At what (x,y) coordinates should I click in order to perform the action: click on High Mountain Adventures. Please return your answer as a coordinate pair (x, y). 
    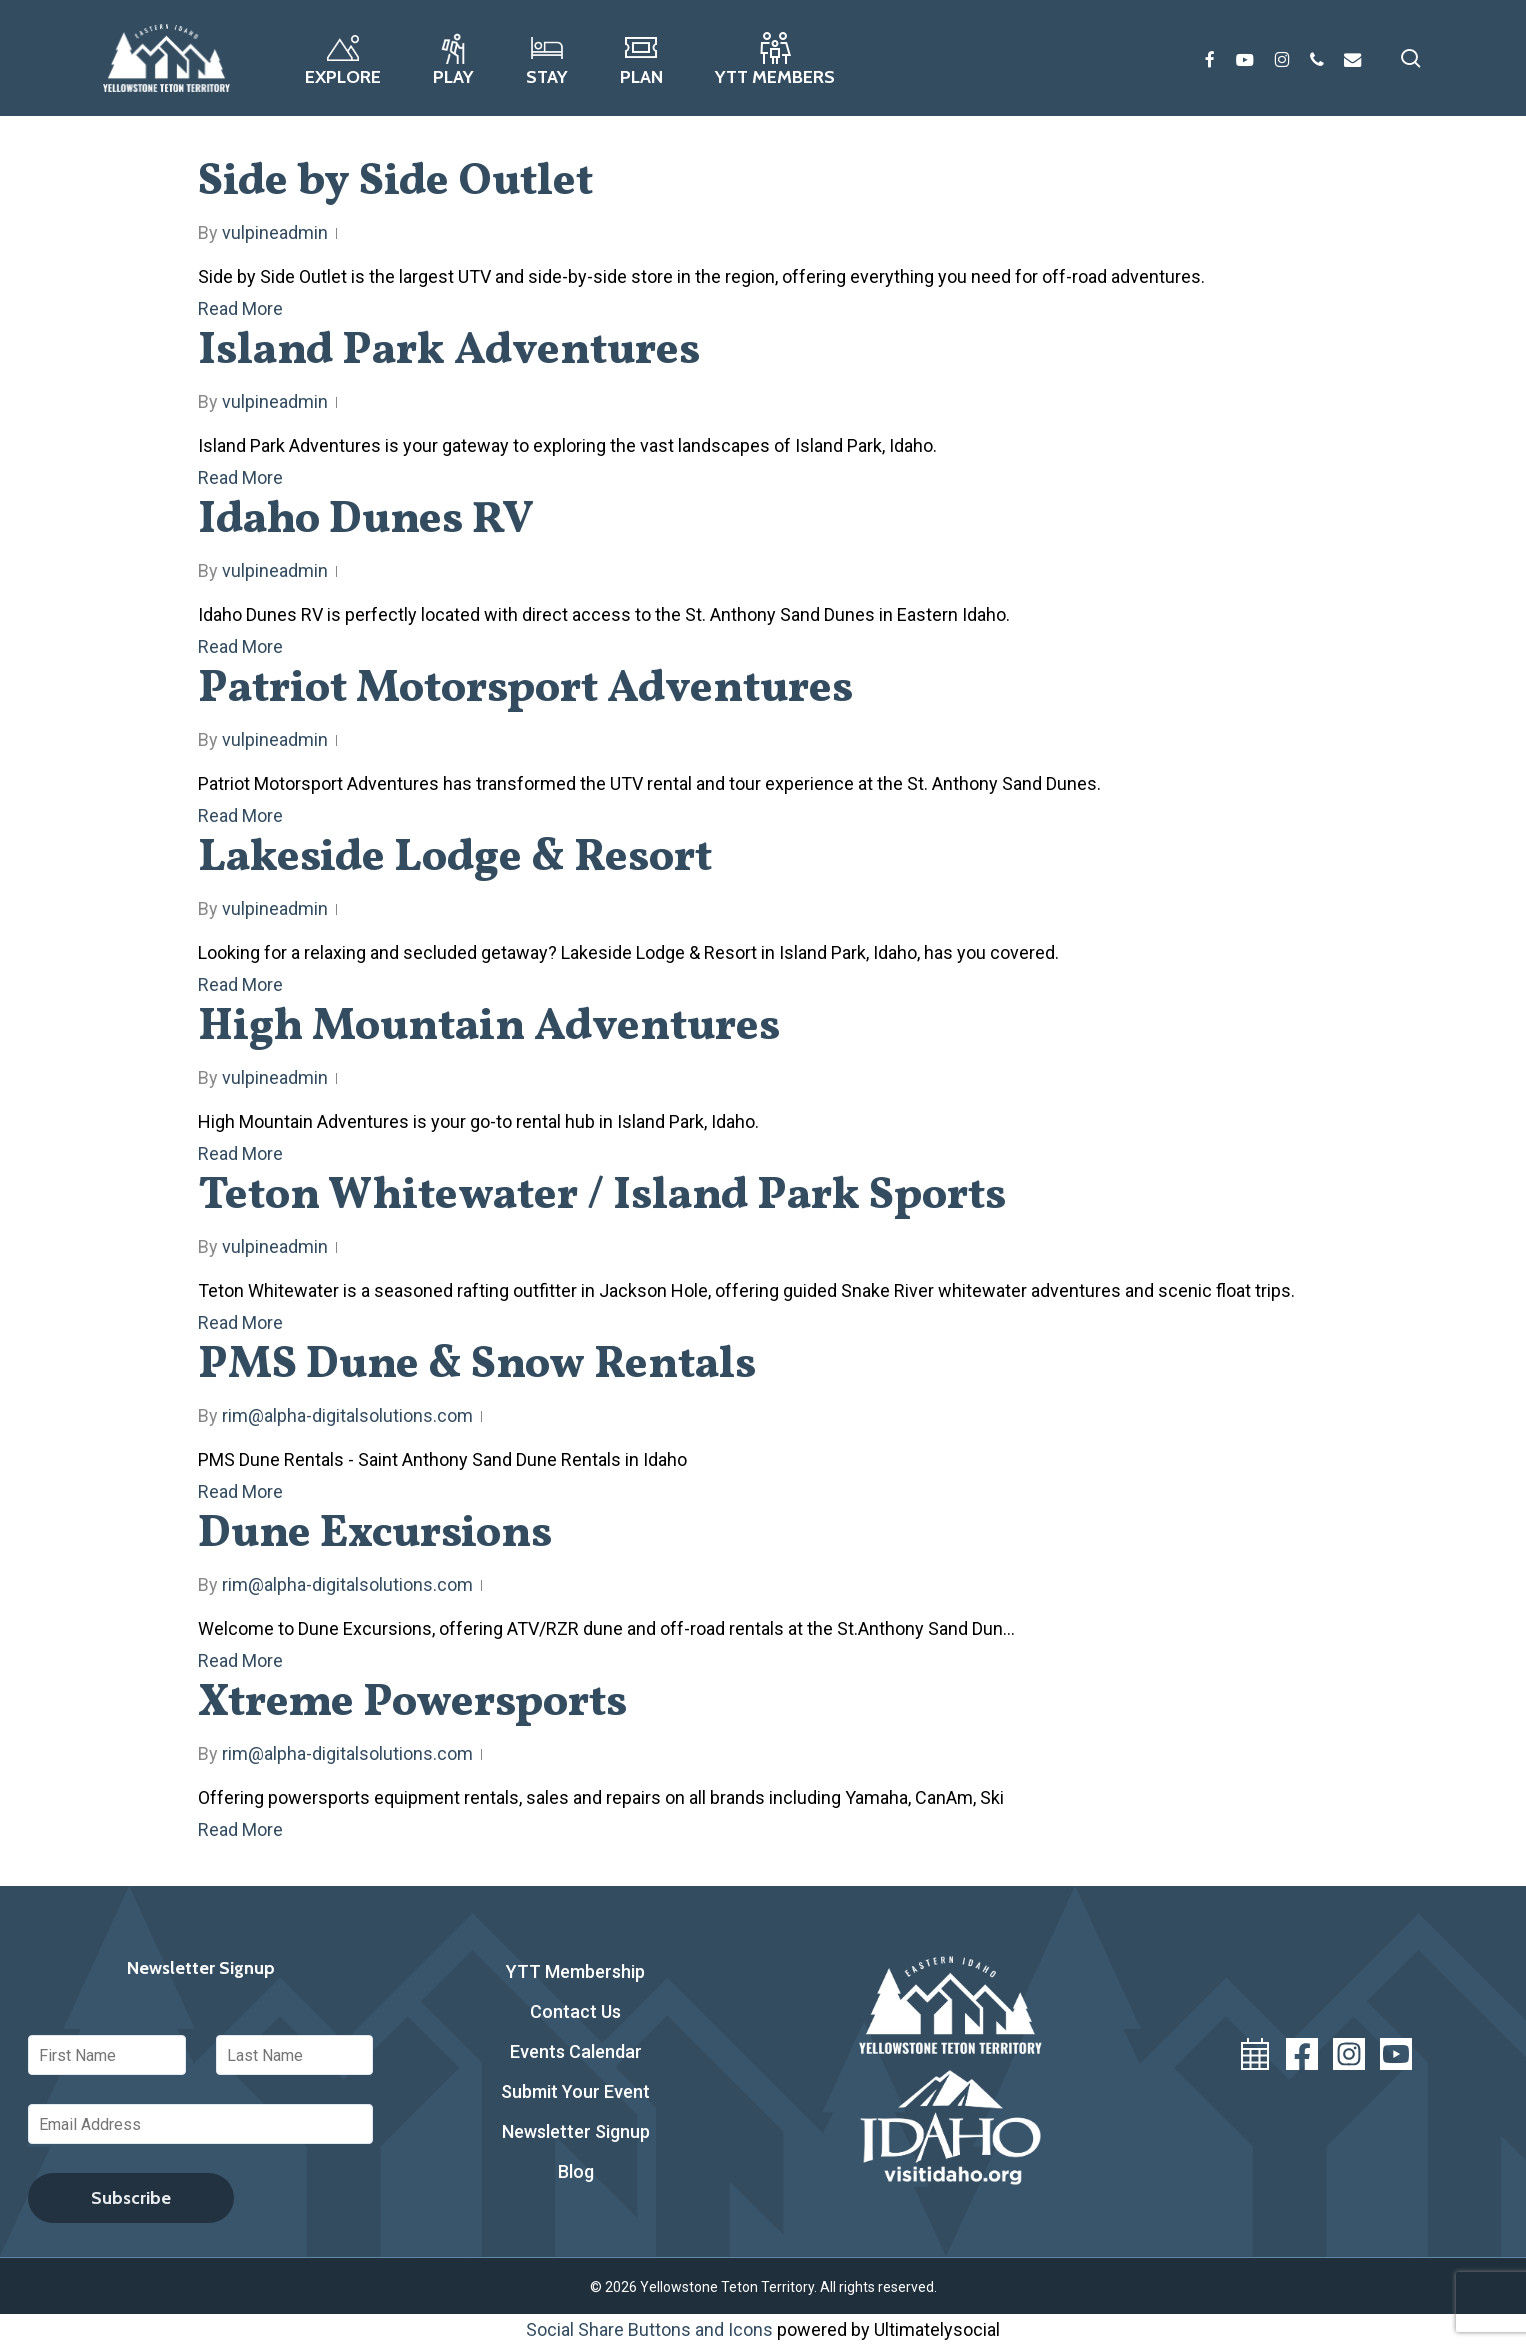
    Looking at the image, I should click on (489, 1027).